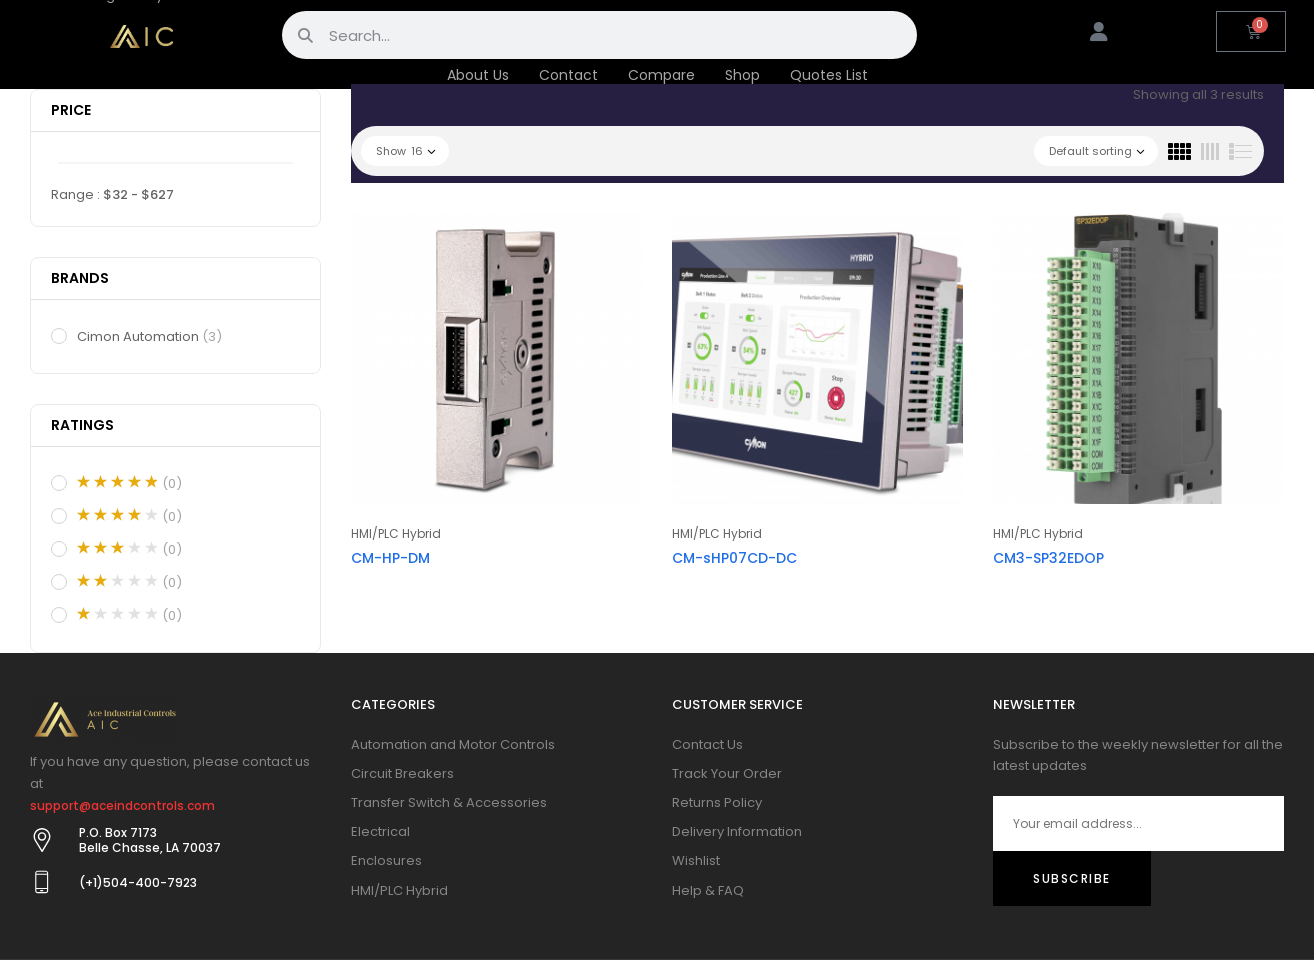  Describe the element at coordinates (42, 882) in the screenshot. I see `[(+1)504-400-7923]` at that location.